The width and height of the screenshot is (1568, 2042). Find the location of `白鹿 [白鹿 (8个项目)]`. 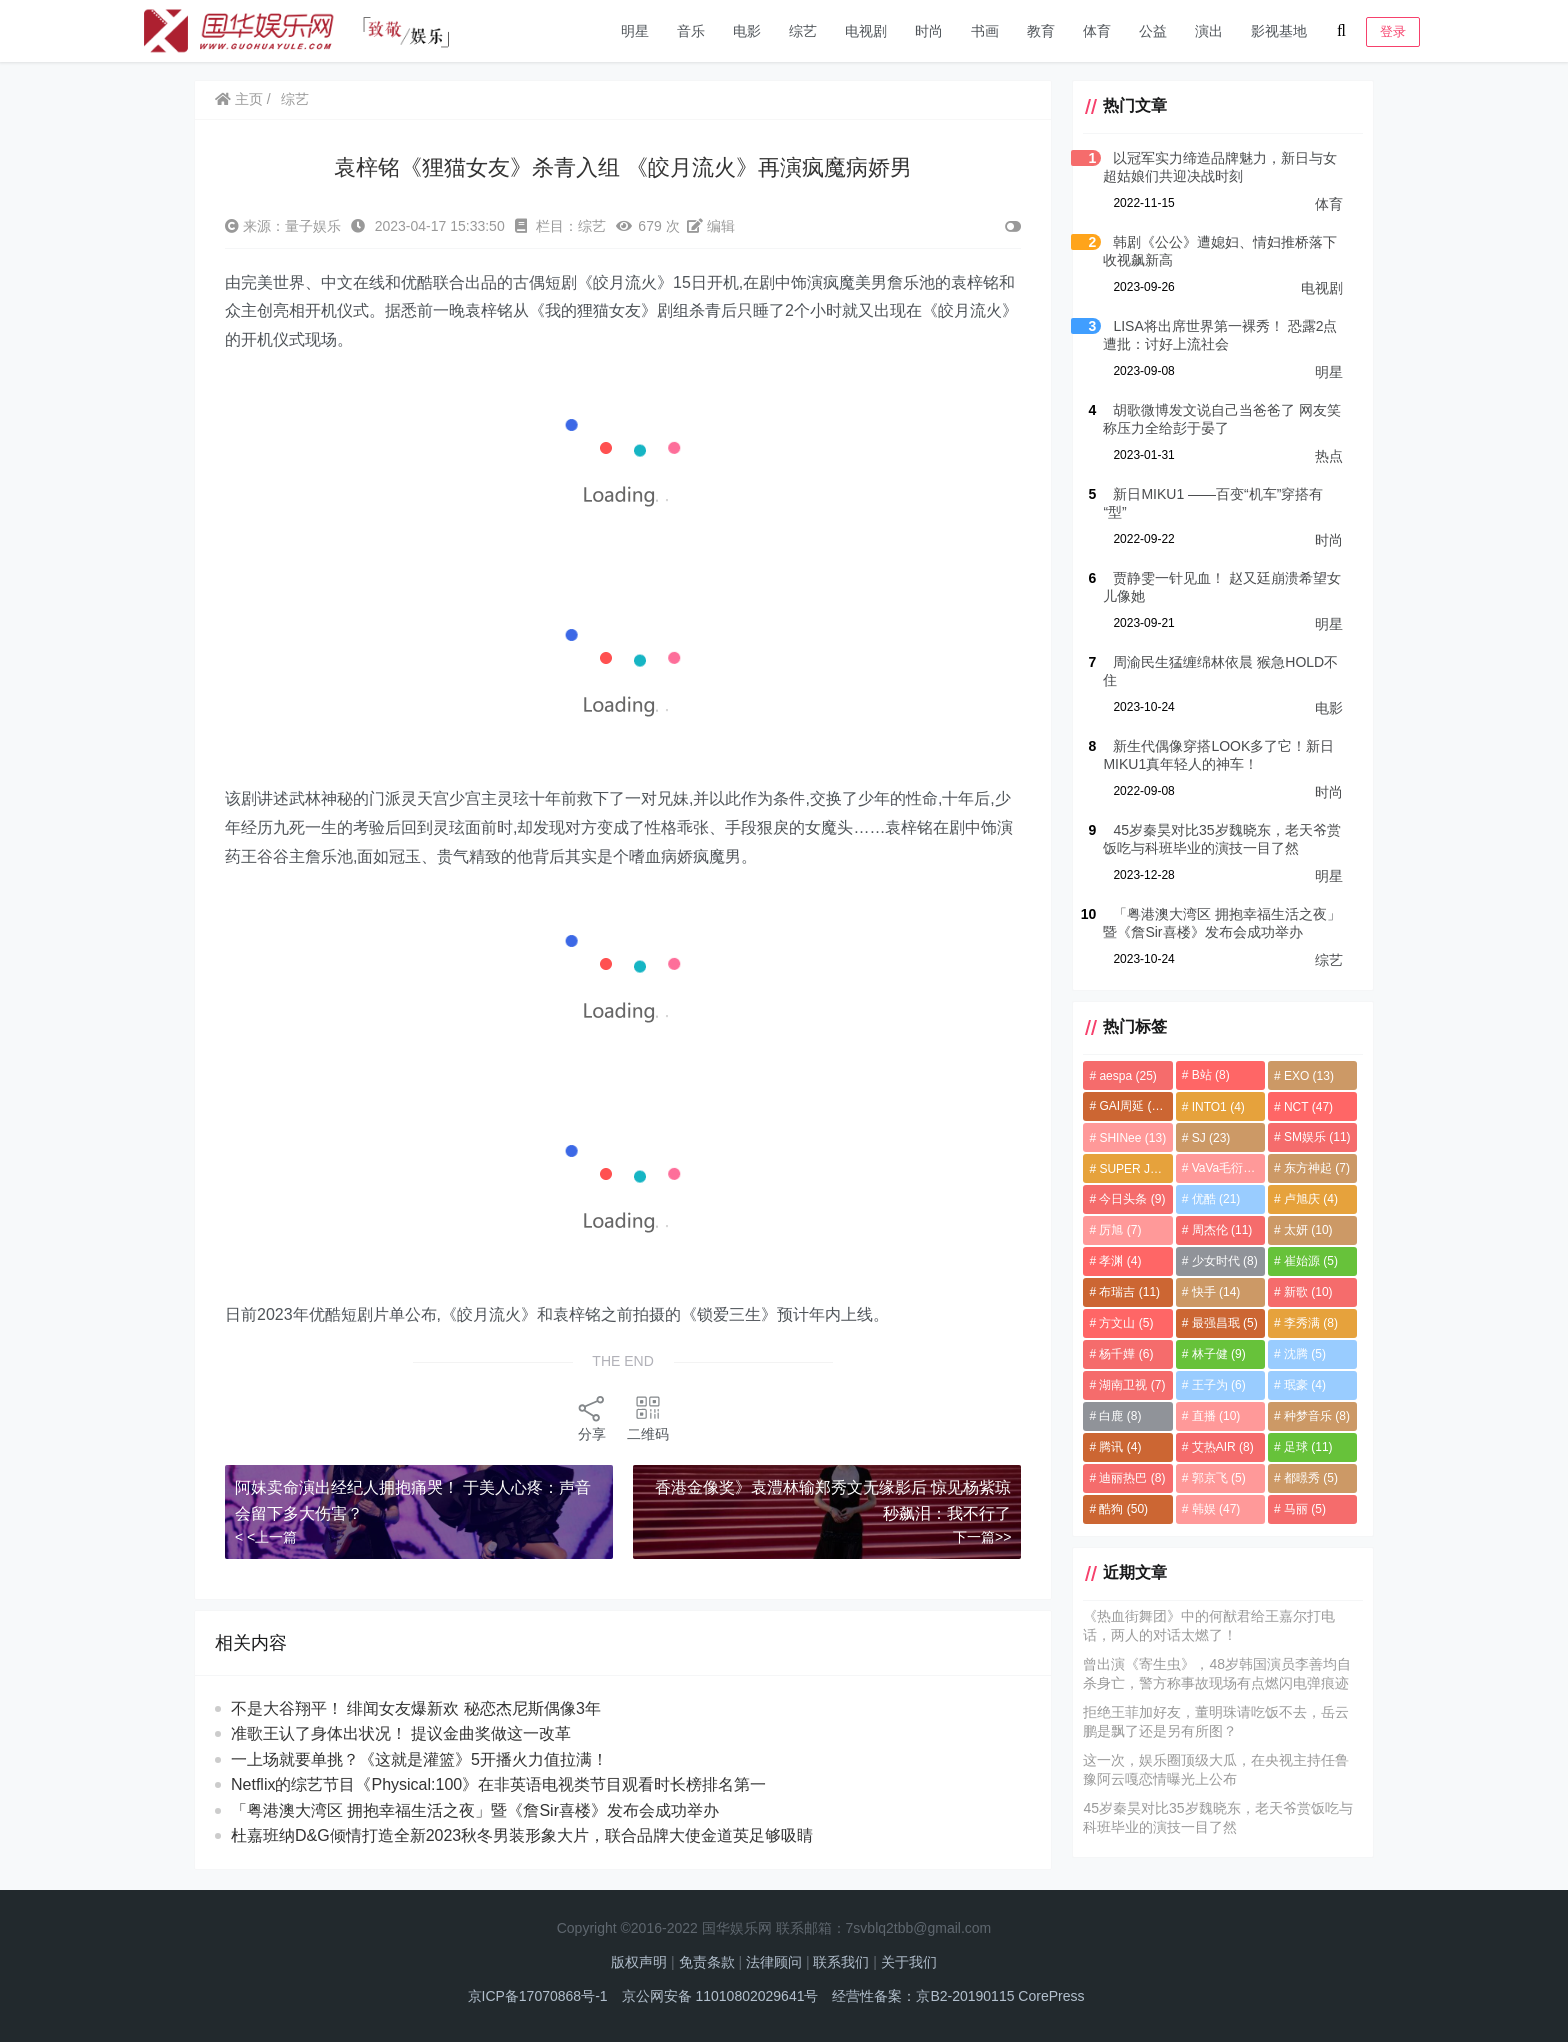

白鹿 [白鹿 (8个项目)] is located at coordinates (1120, 1416).